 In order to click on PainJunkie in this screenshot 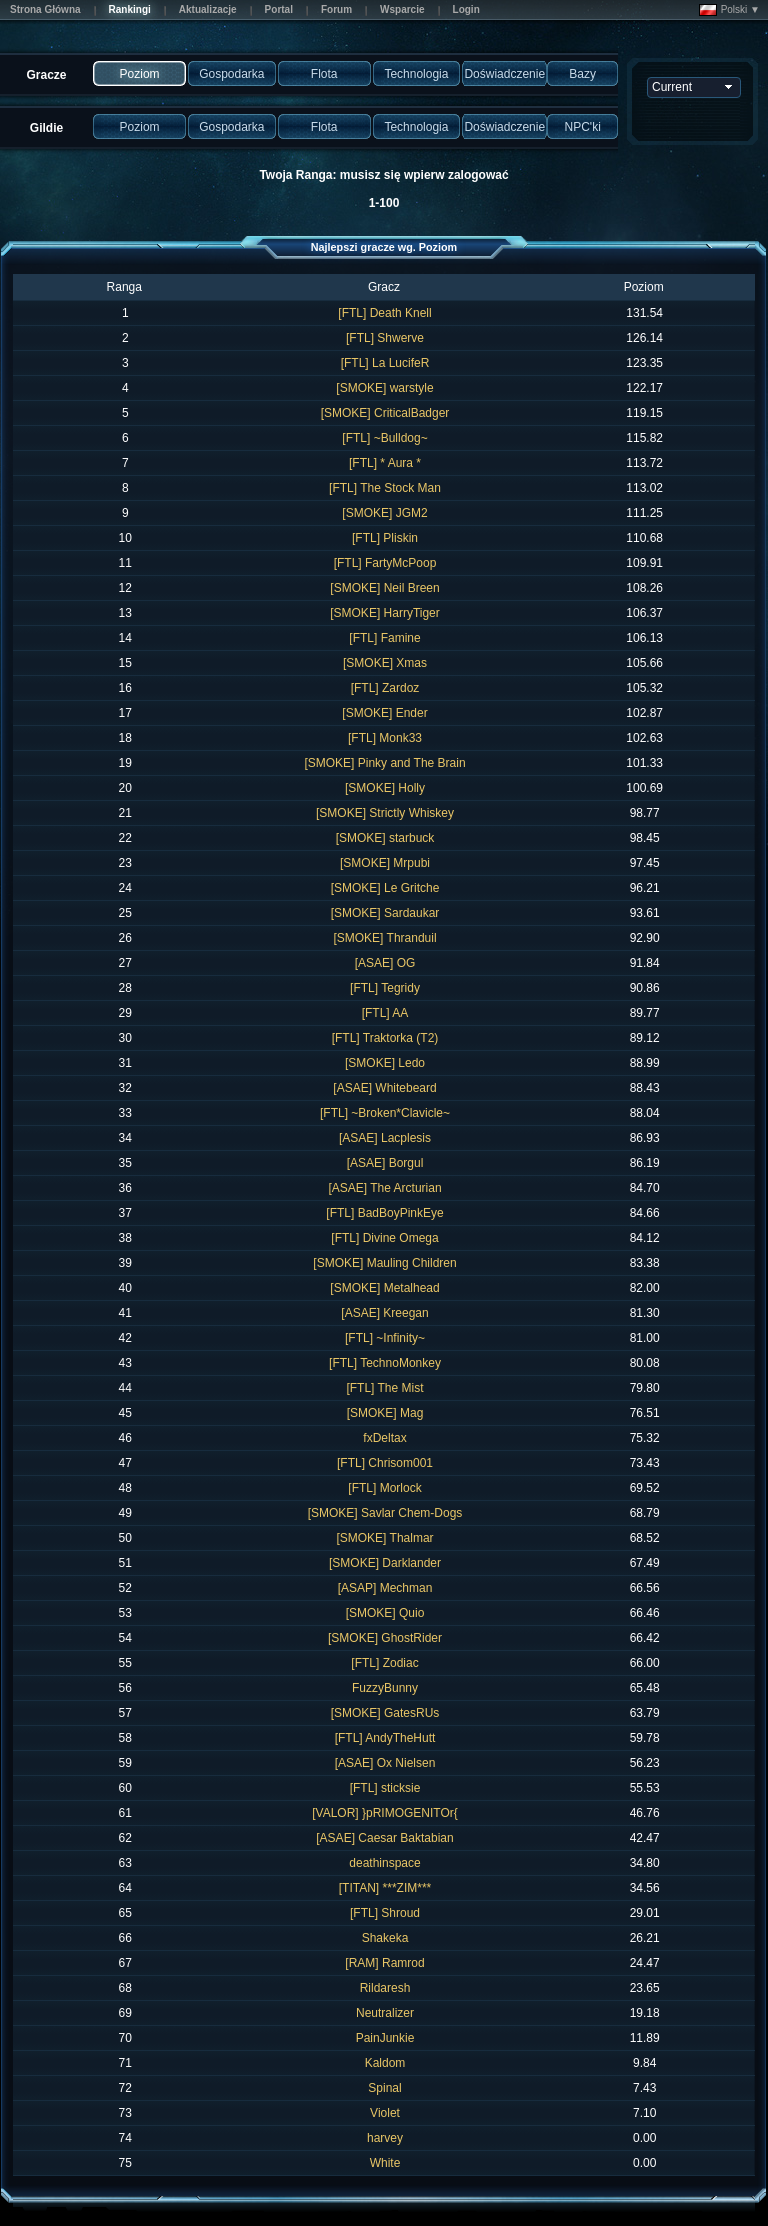, I will do `click(385, 2038)`.